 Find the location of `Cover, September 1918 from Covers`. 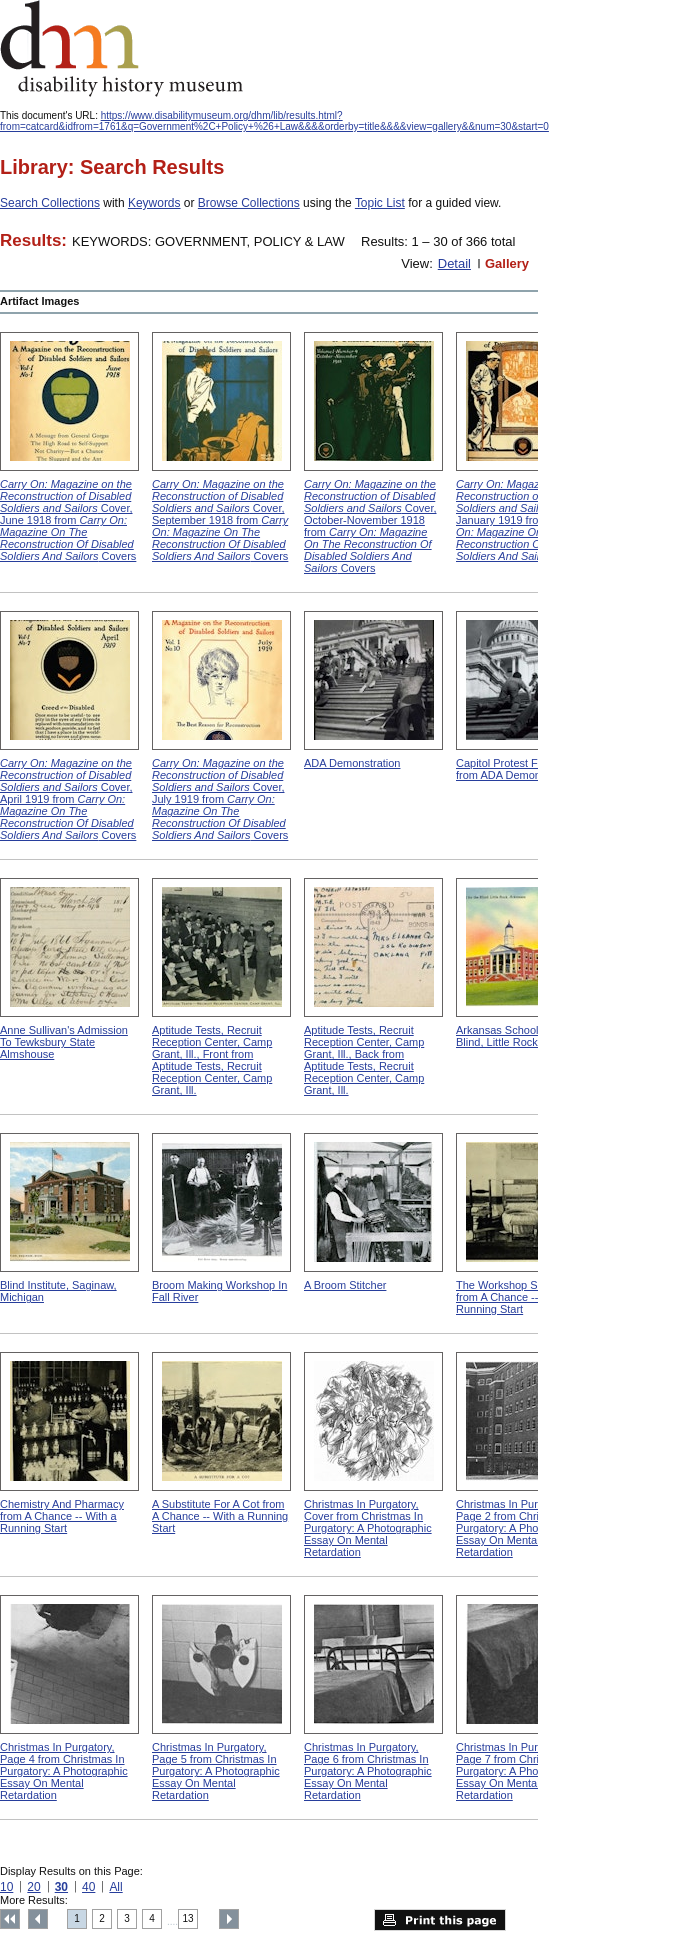

Cover, September 1918 from Covers is located at coordinates (220, 520).